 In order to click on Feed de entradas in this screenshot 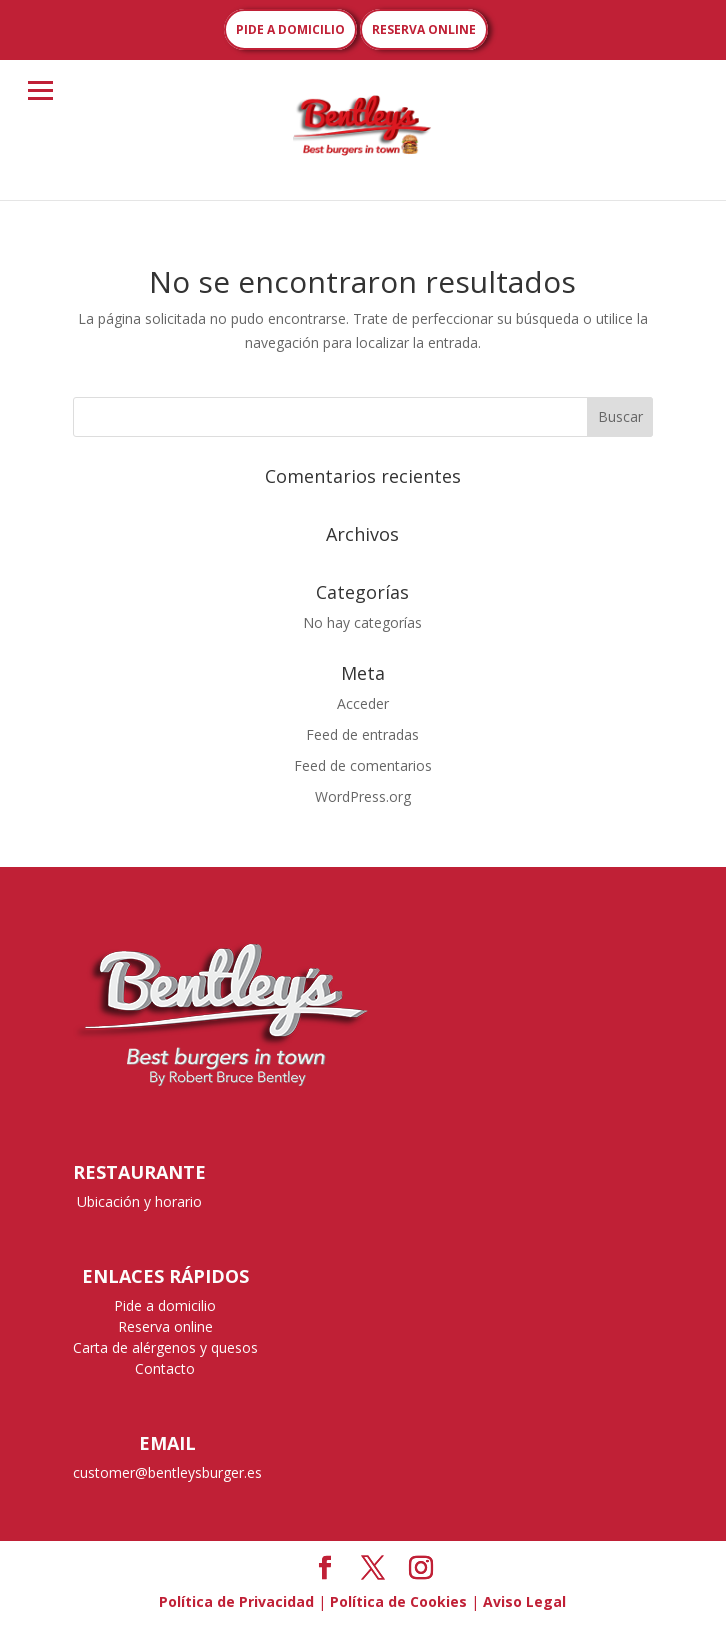, I will do `click(362, 734)`.